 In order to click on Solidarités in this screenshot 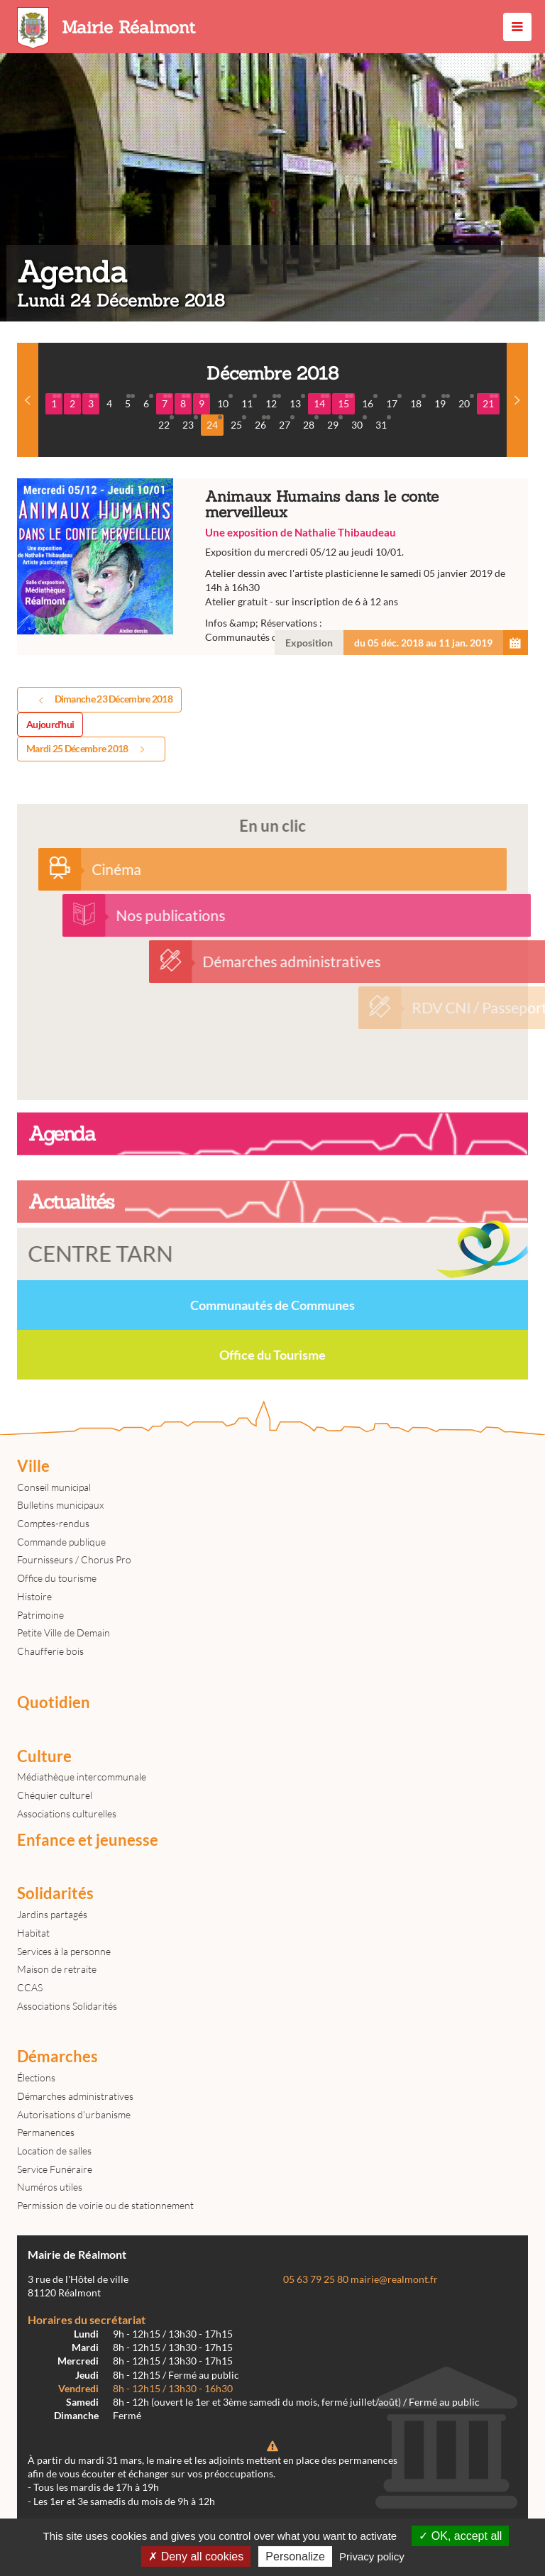, I will do `click(55, 1893)`.